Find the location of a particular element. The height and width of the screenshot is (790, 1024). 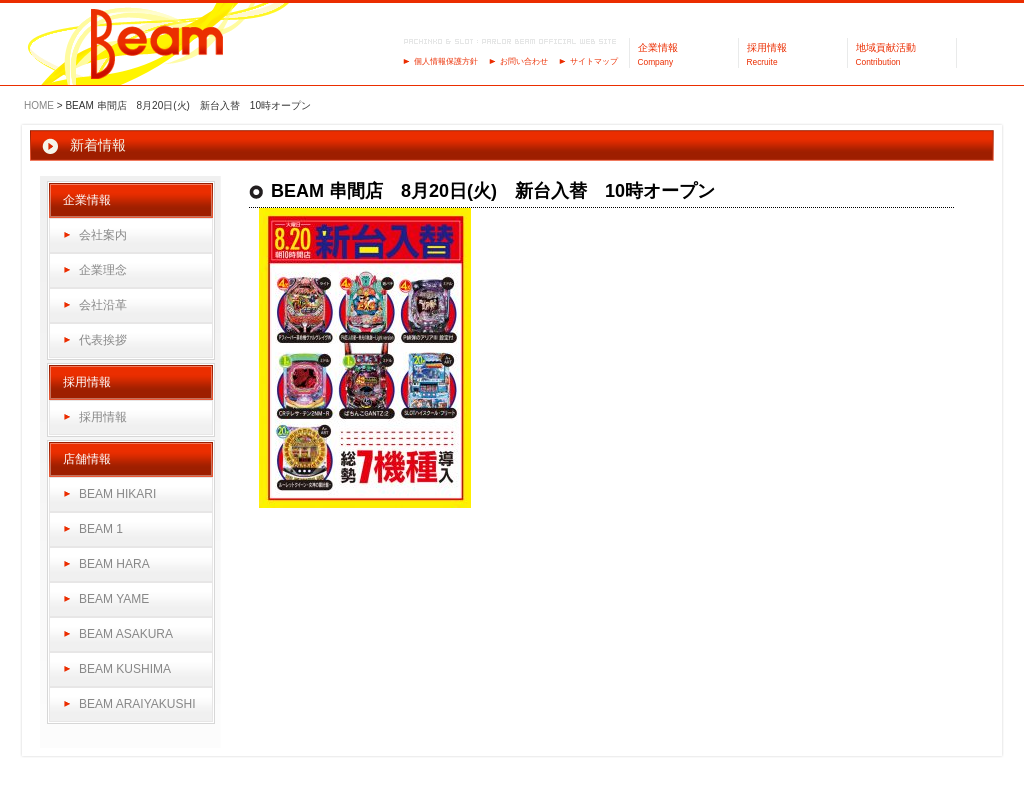

パーラーBeam（ビーム） is located at coordinates (157, 45).